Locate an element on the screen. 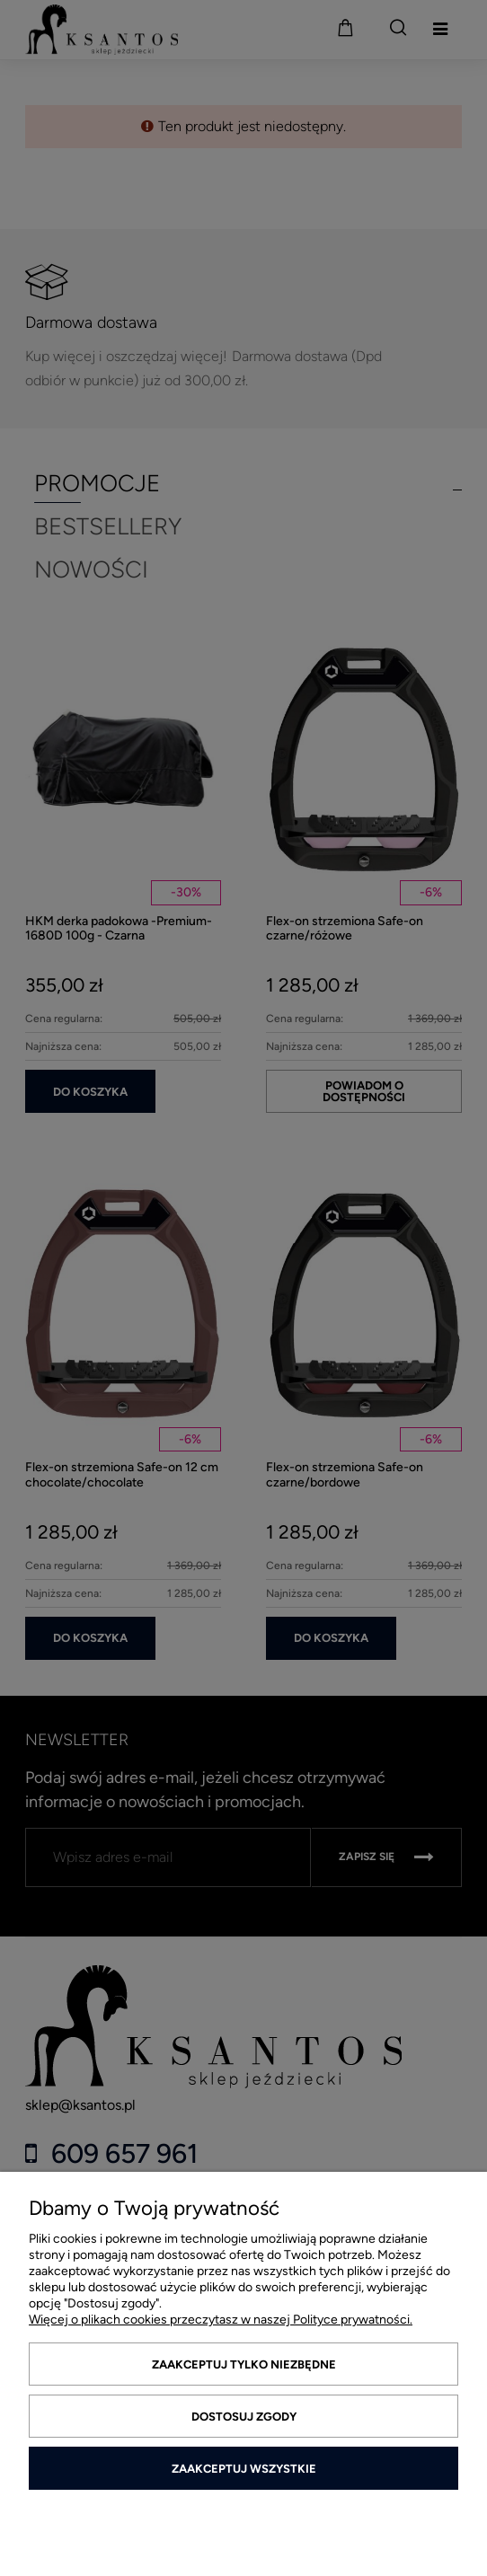 The height and width of the screenshot is (2576, 487). Zaakceptuj wszystkie is located at coordinates (244, 2468).